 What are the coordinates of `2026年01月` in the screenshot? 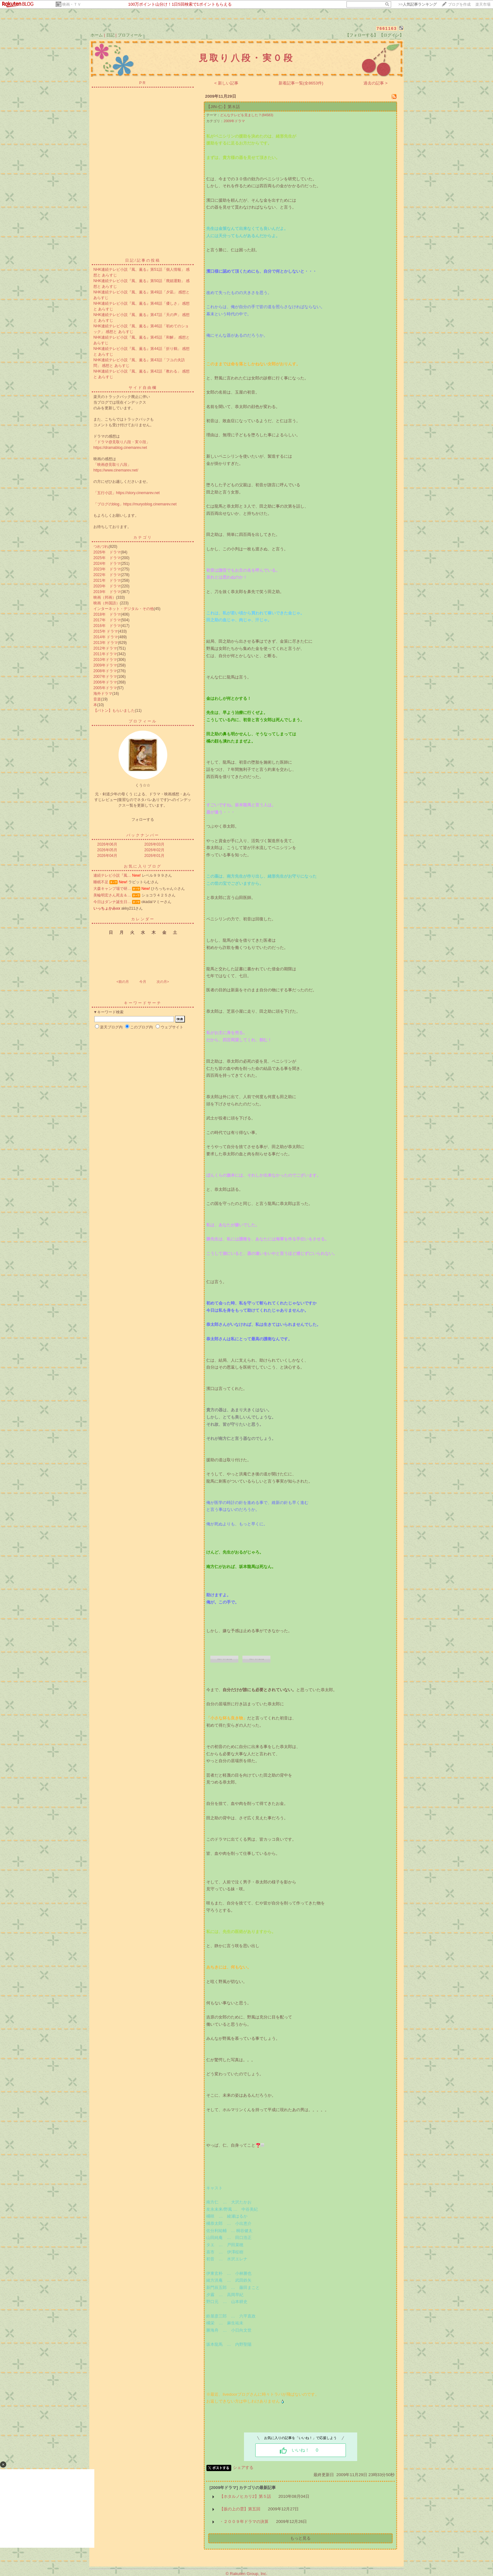 It's located at (154, 855).